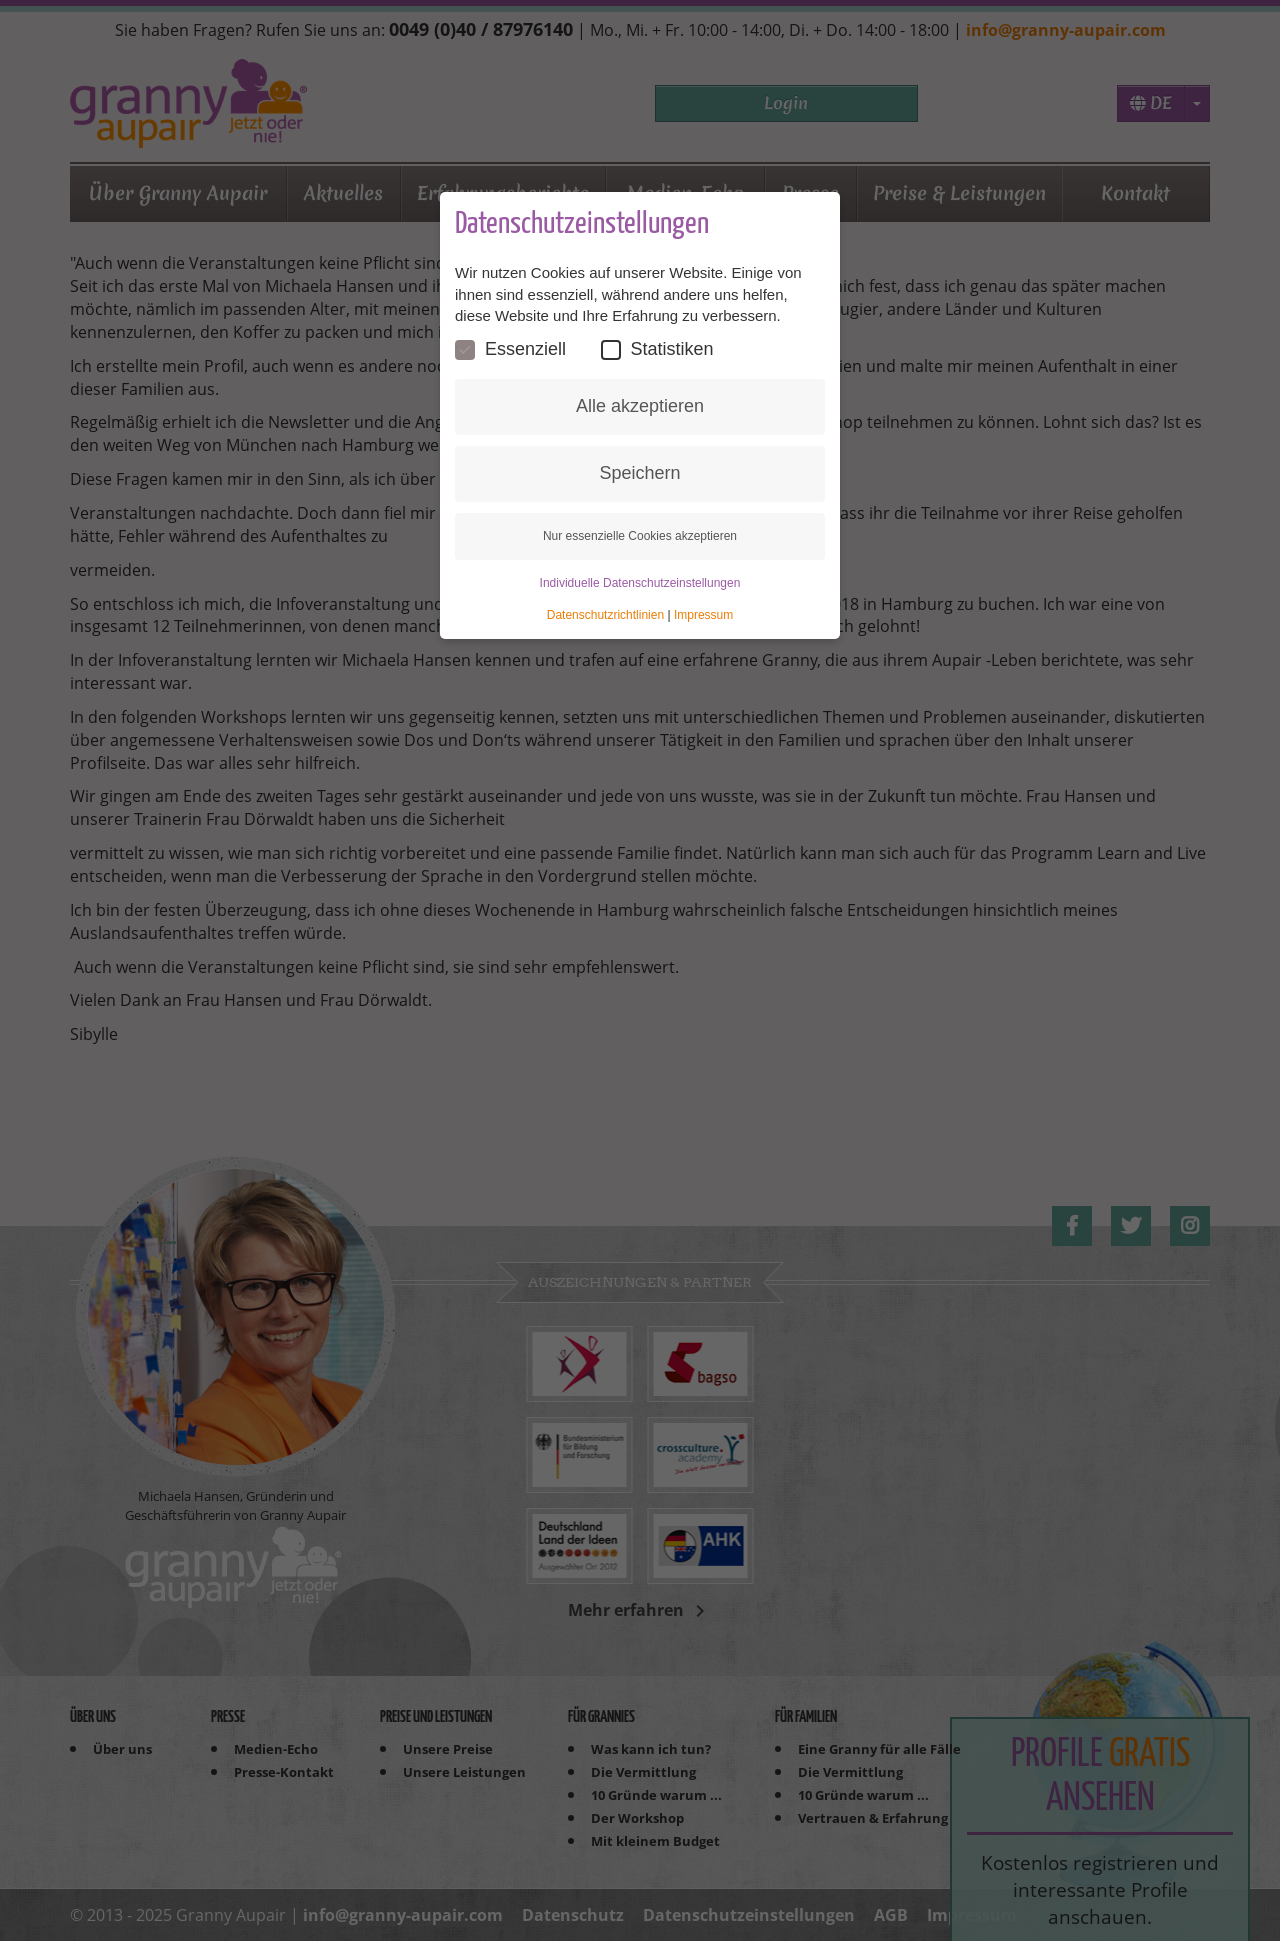  I want to click on Individuelle Datenschutzeinstellungen, so click(640, 583).